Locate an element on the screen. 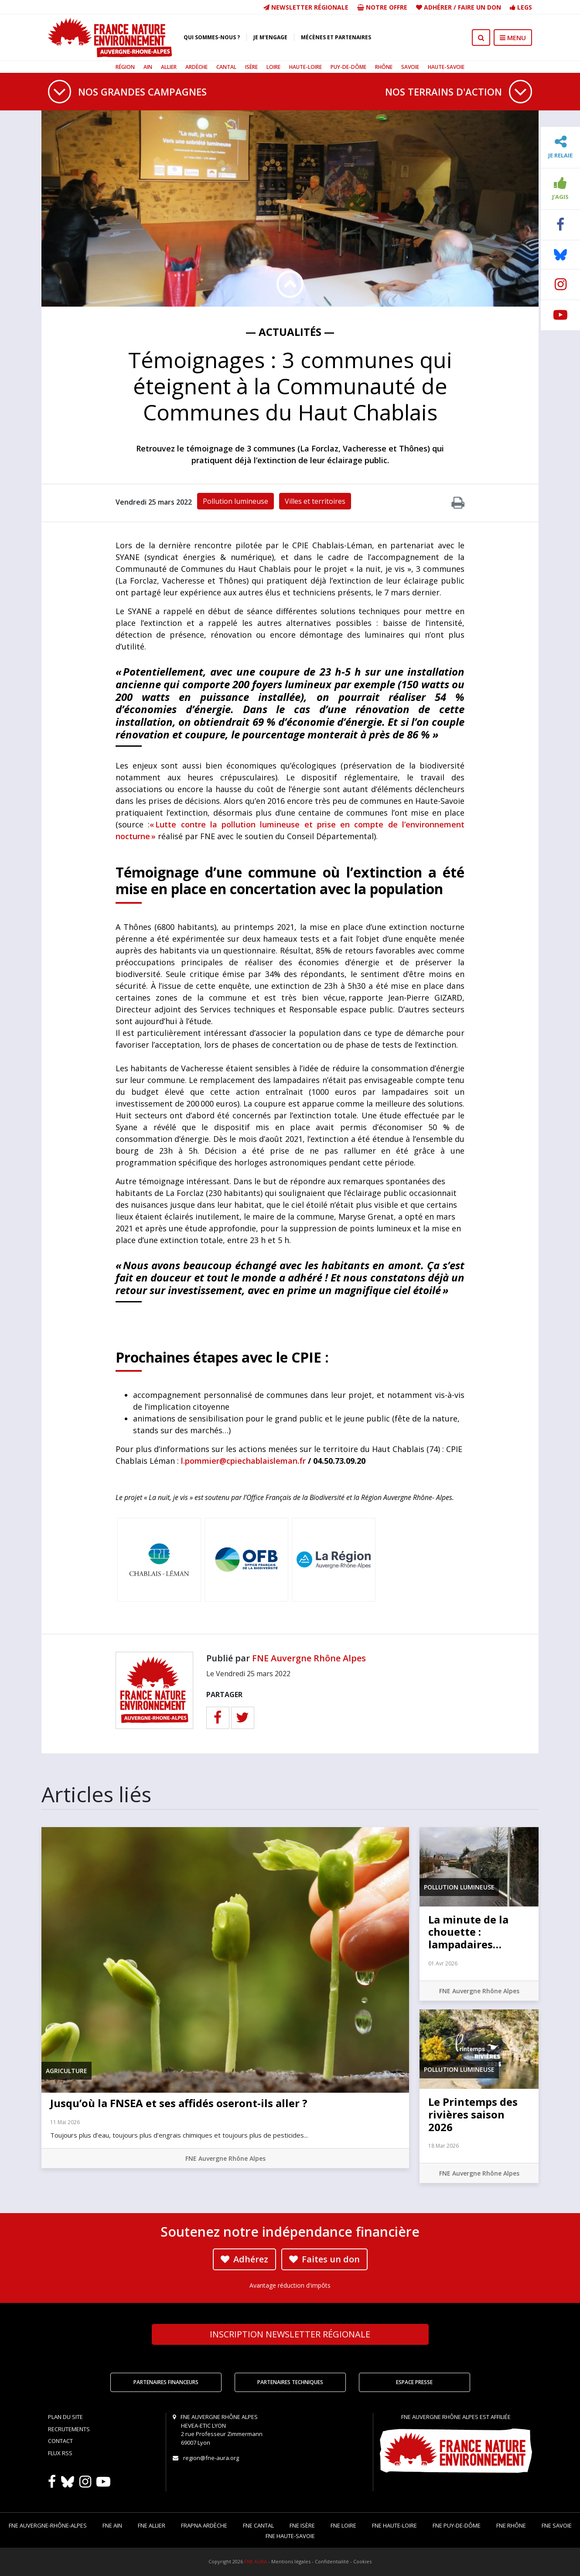 The width and height of the screenshot is (580, 2576). FNE Ain is located at coordinates (112, 2525).